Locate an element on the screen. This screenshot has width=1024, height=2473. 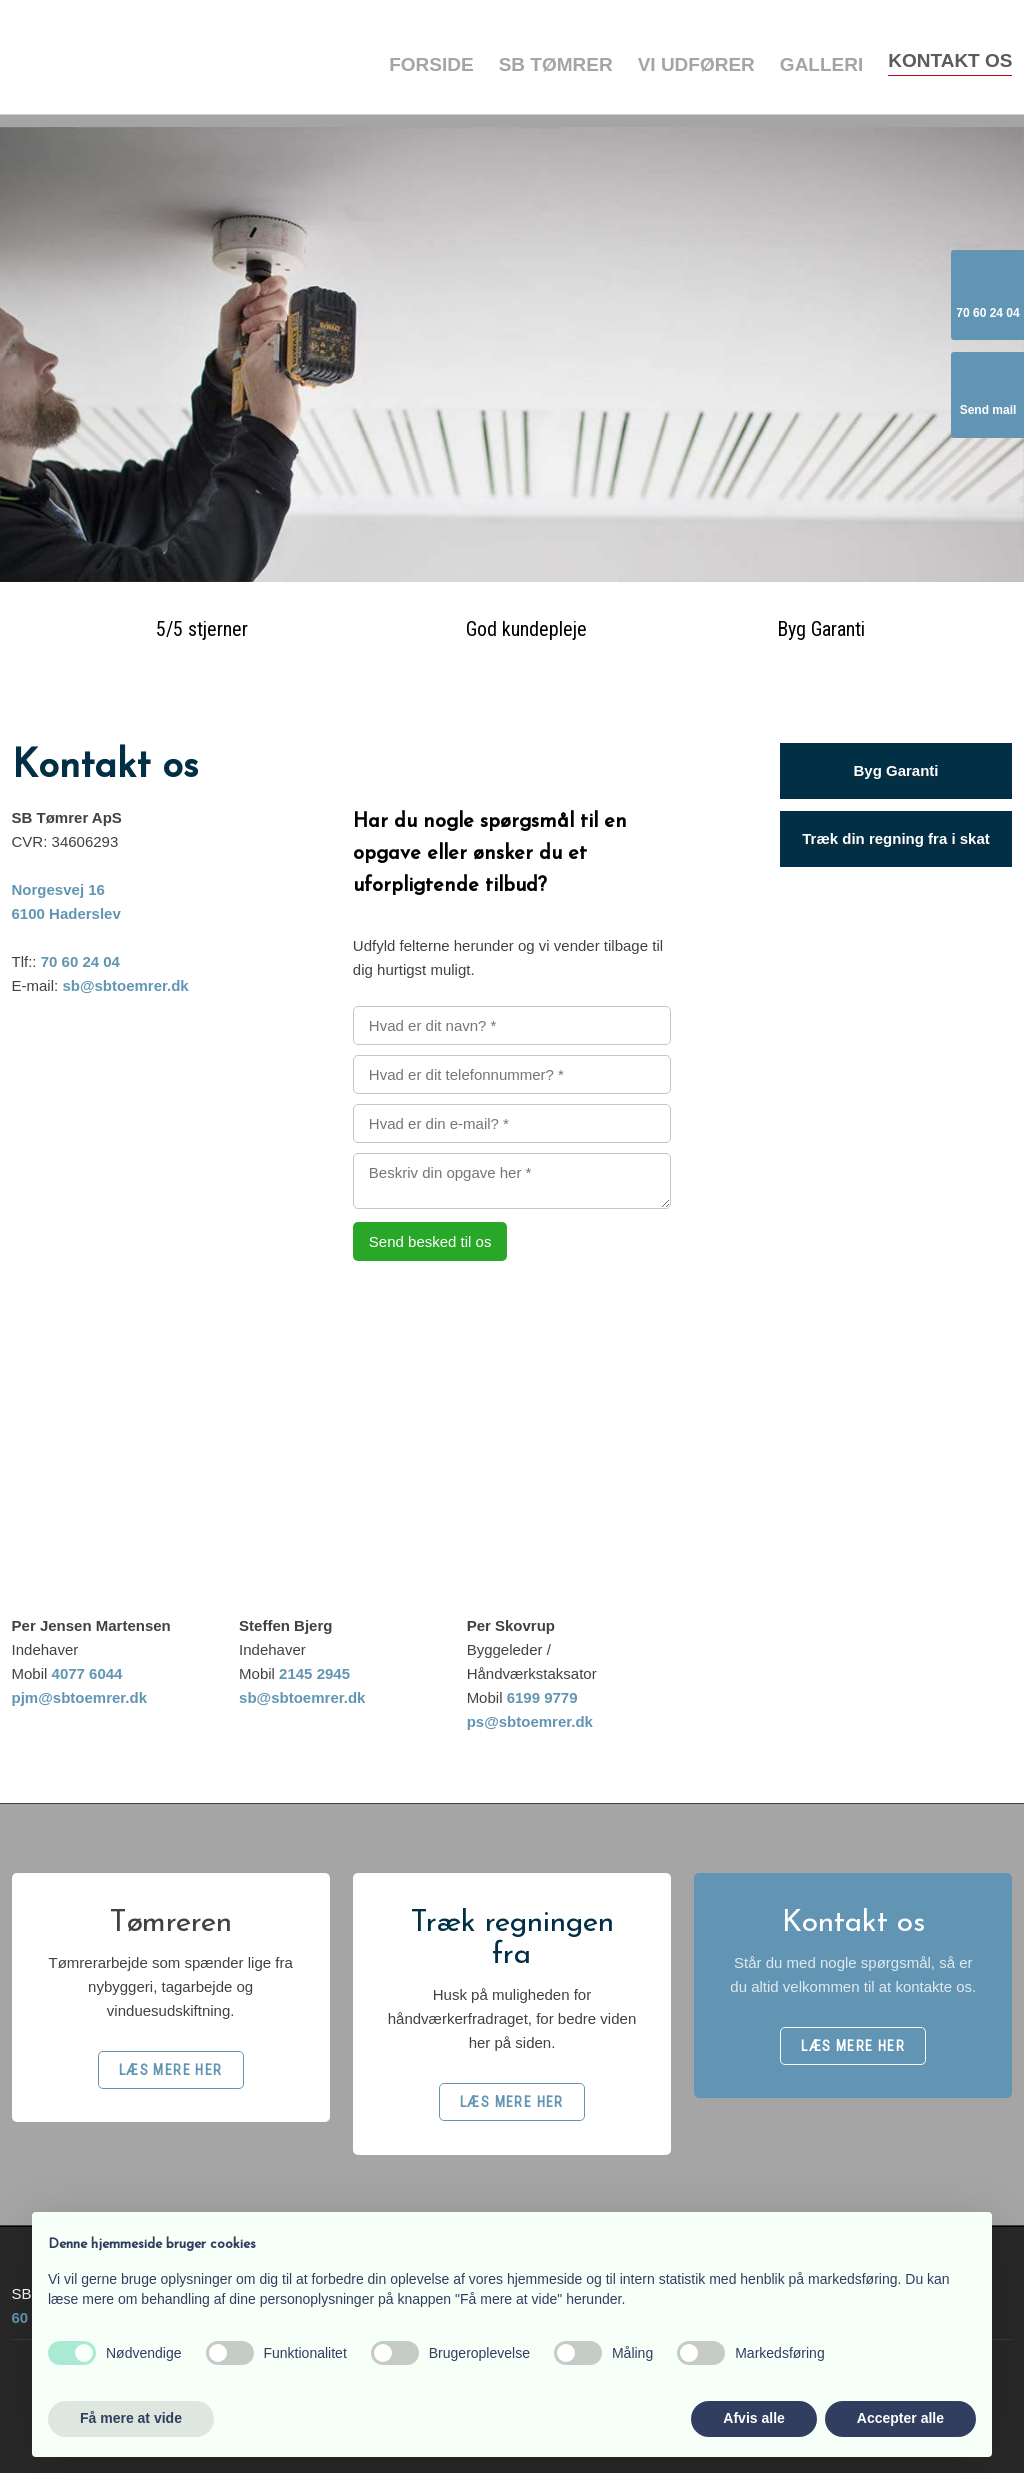
Vi udfører is located at coordinates (696, 64).